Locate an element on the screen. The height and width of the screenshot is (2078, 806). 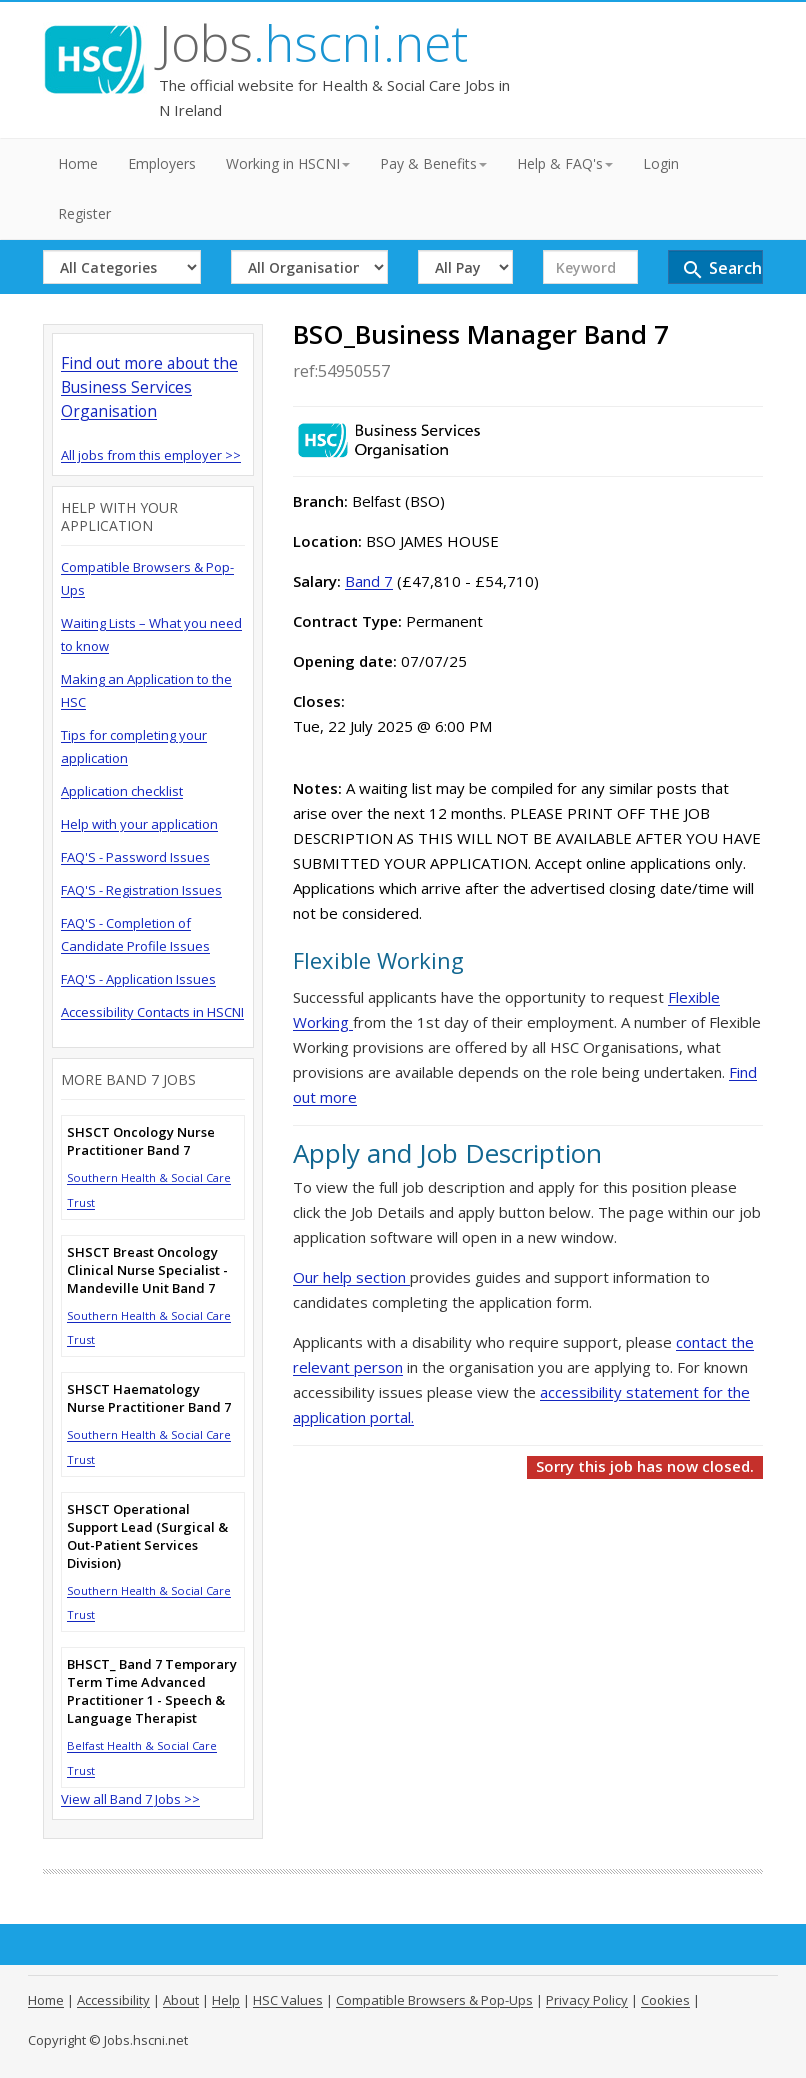
FAQ'S - Password Issues is located at coordinates (135, 857).